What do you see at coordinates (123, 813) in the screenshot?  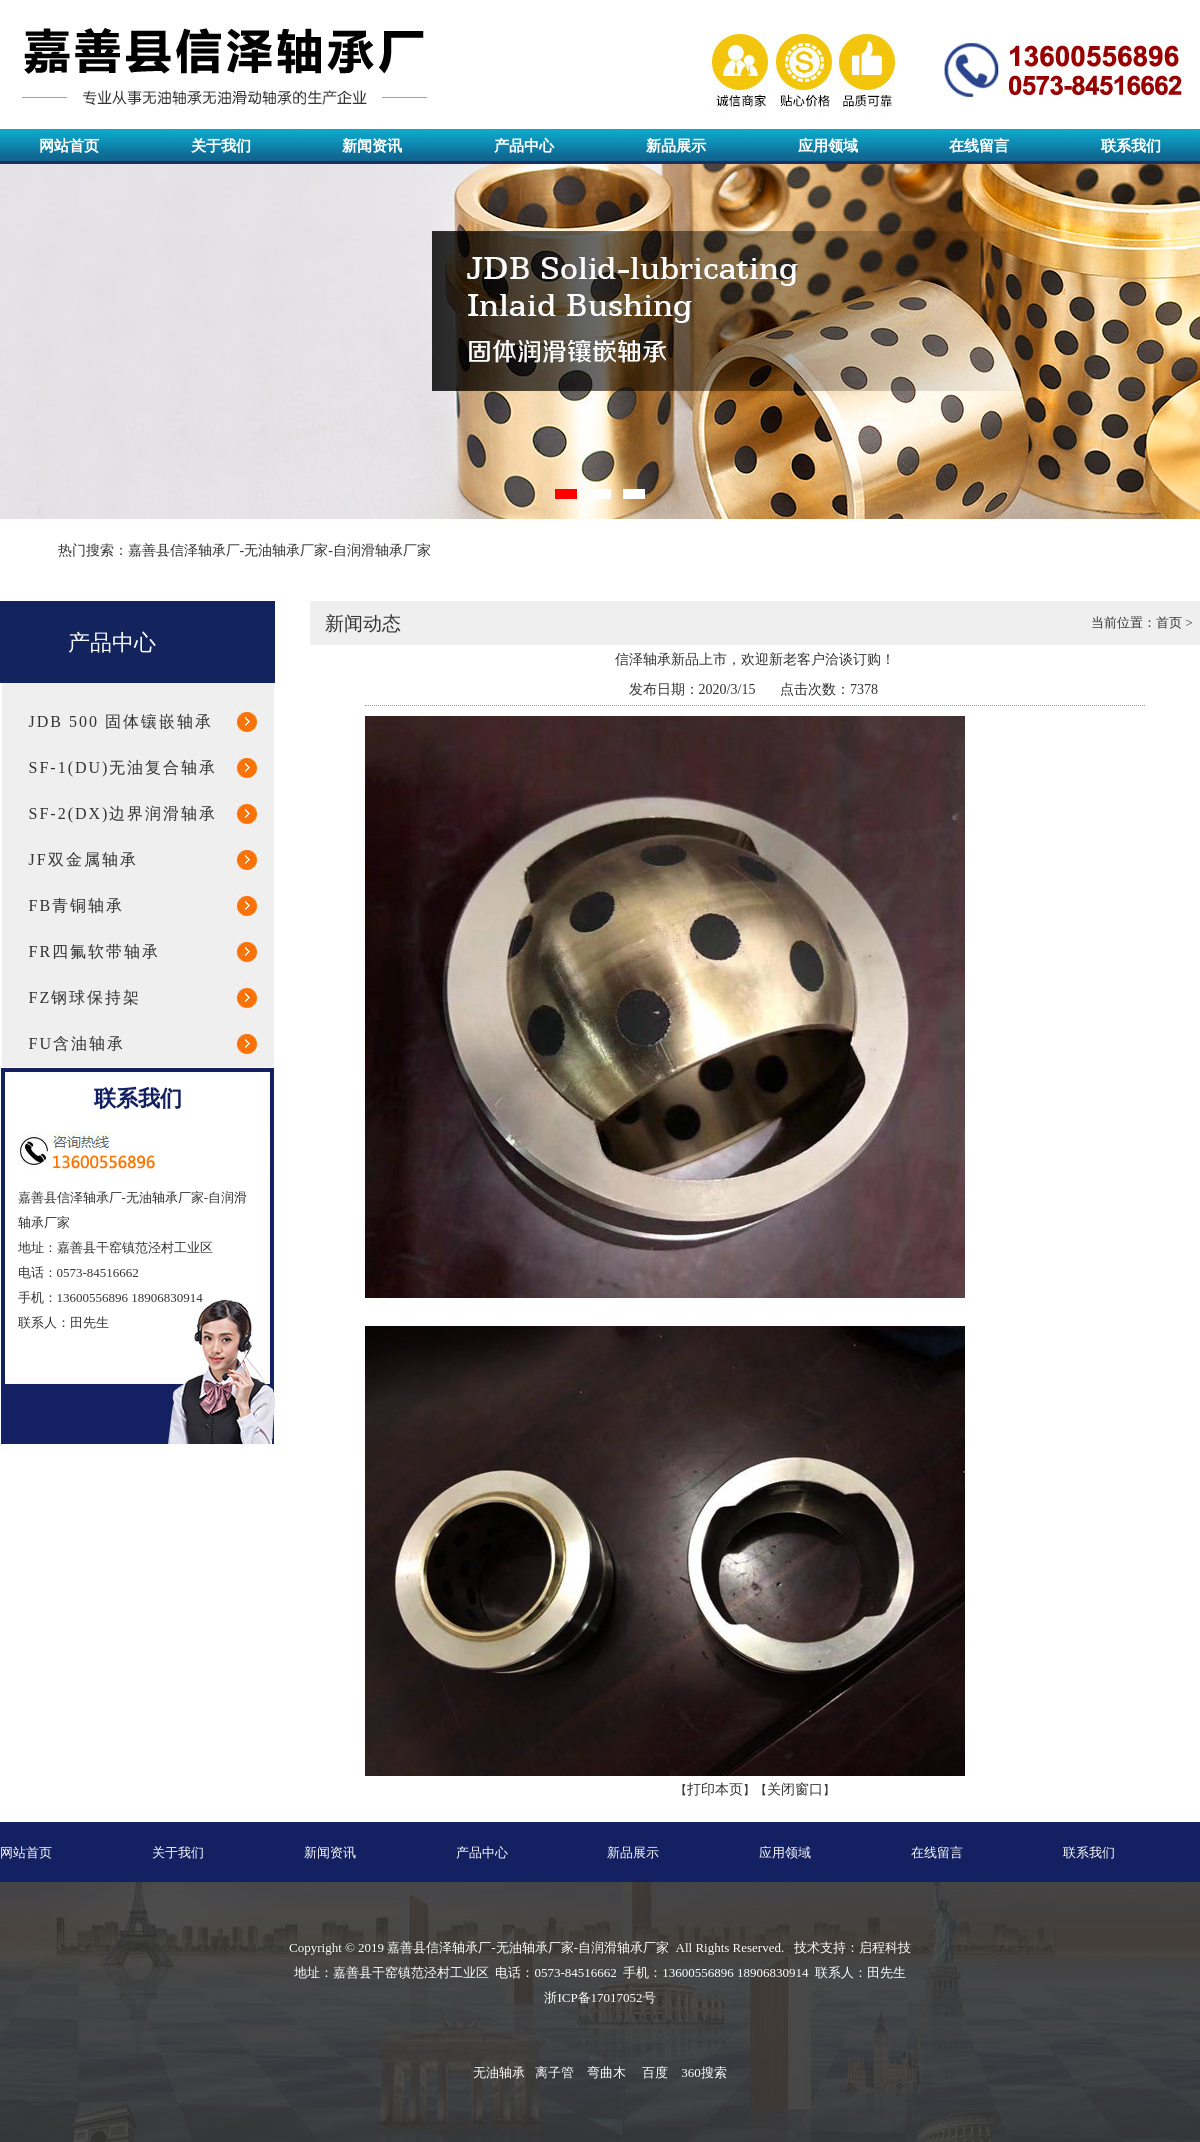 I see `SF-2(DX)边界润滑轴承` at bounding box center [123, 813].